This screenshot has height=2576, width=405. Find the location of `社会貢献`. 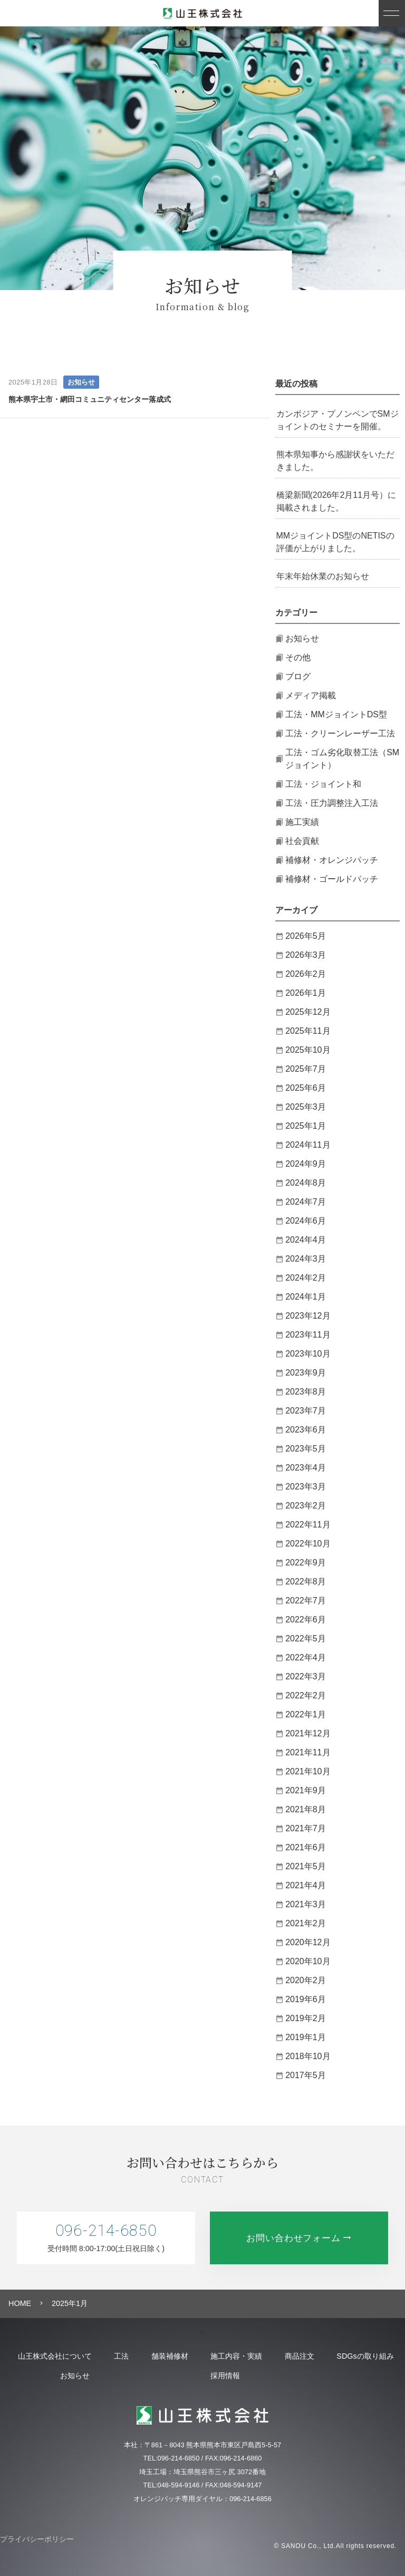

社会貢献 is located at coordinates (302, 841).